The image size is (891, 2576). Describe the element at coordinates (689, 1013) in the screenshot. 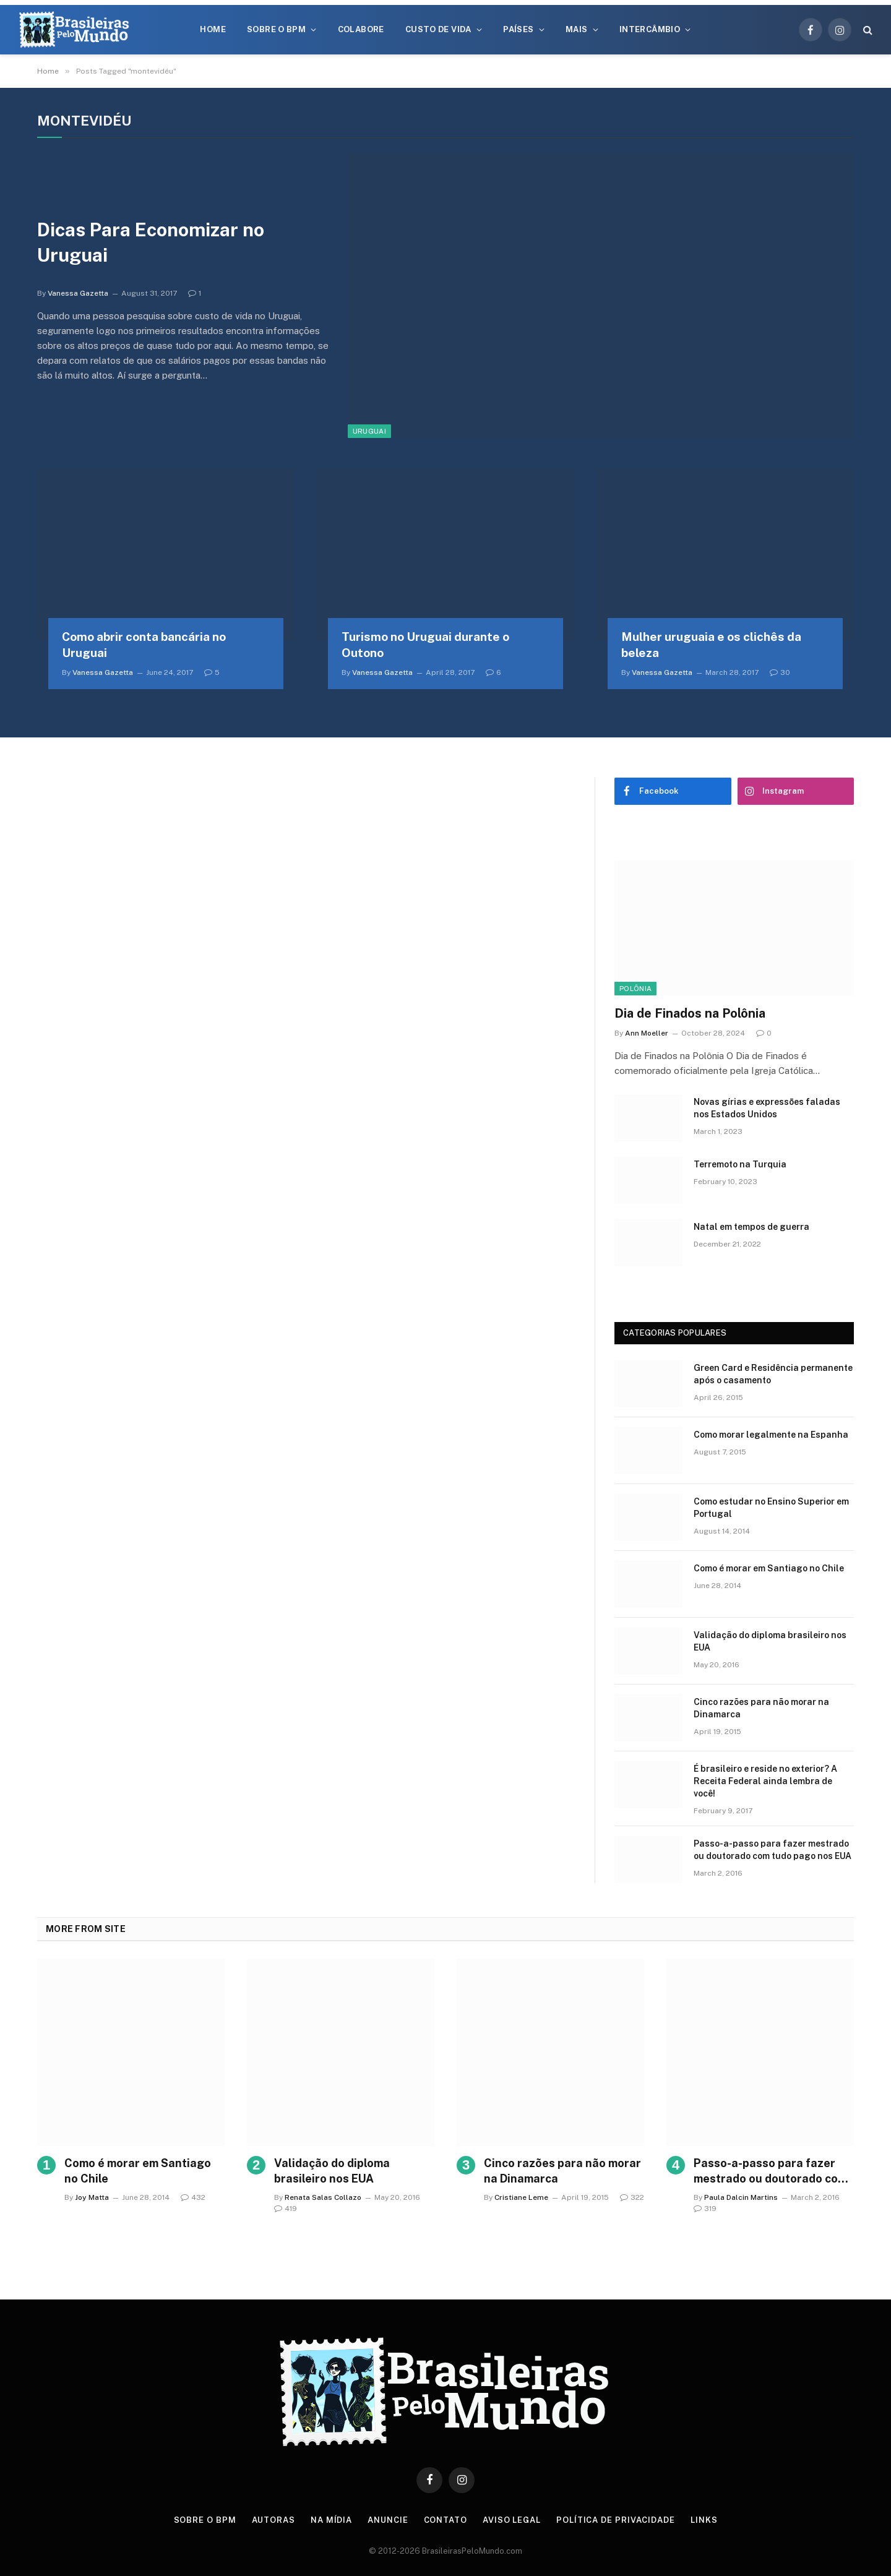

I see `Dia de Finados na Polônia` at that location.